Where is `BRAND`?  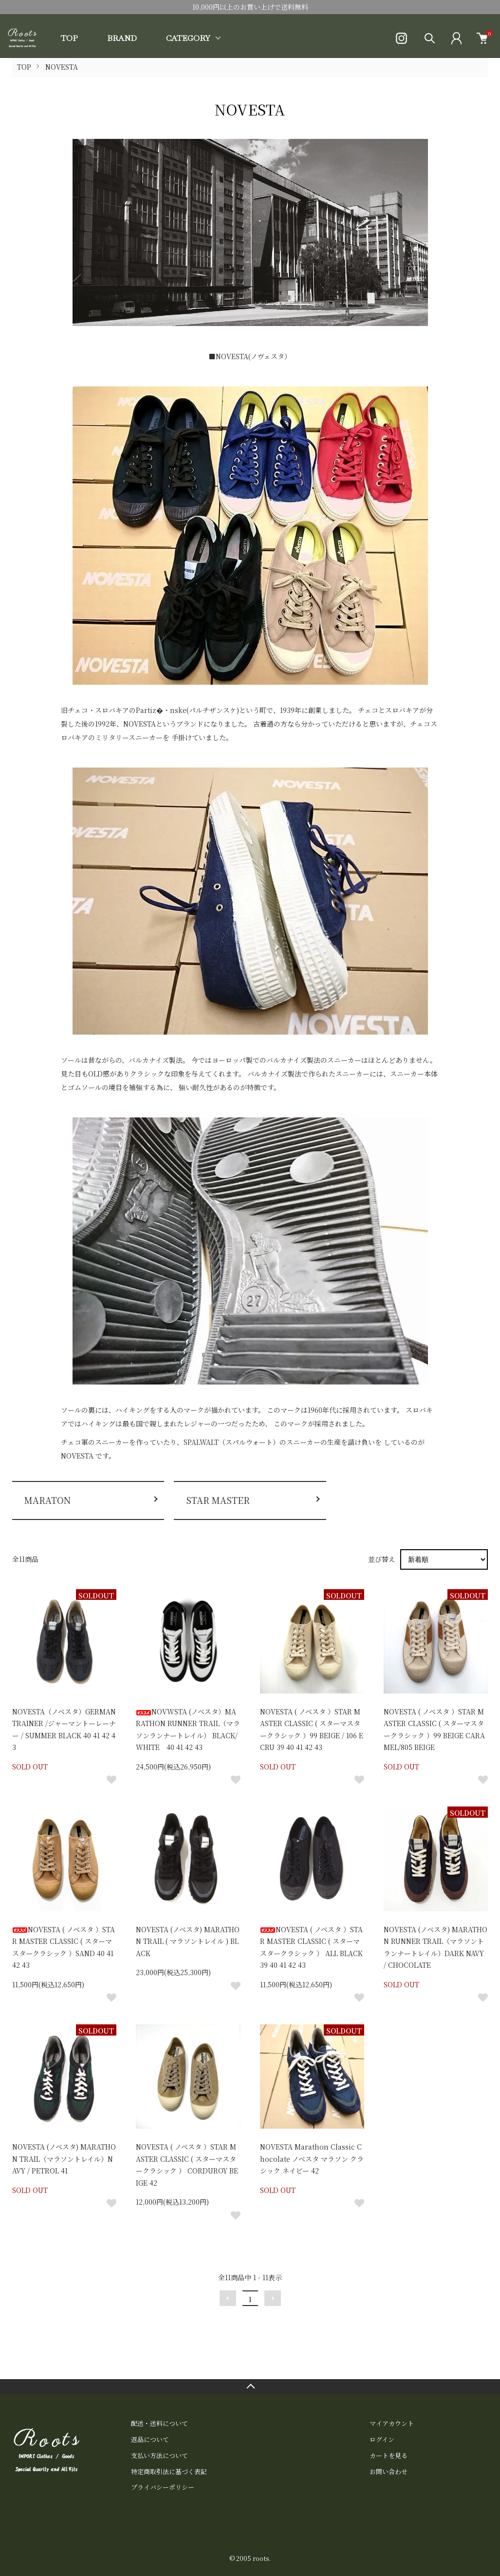 BRAND is located at coordinates (122, 38).